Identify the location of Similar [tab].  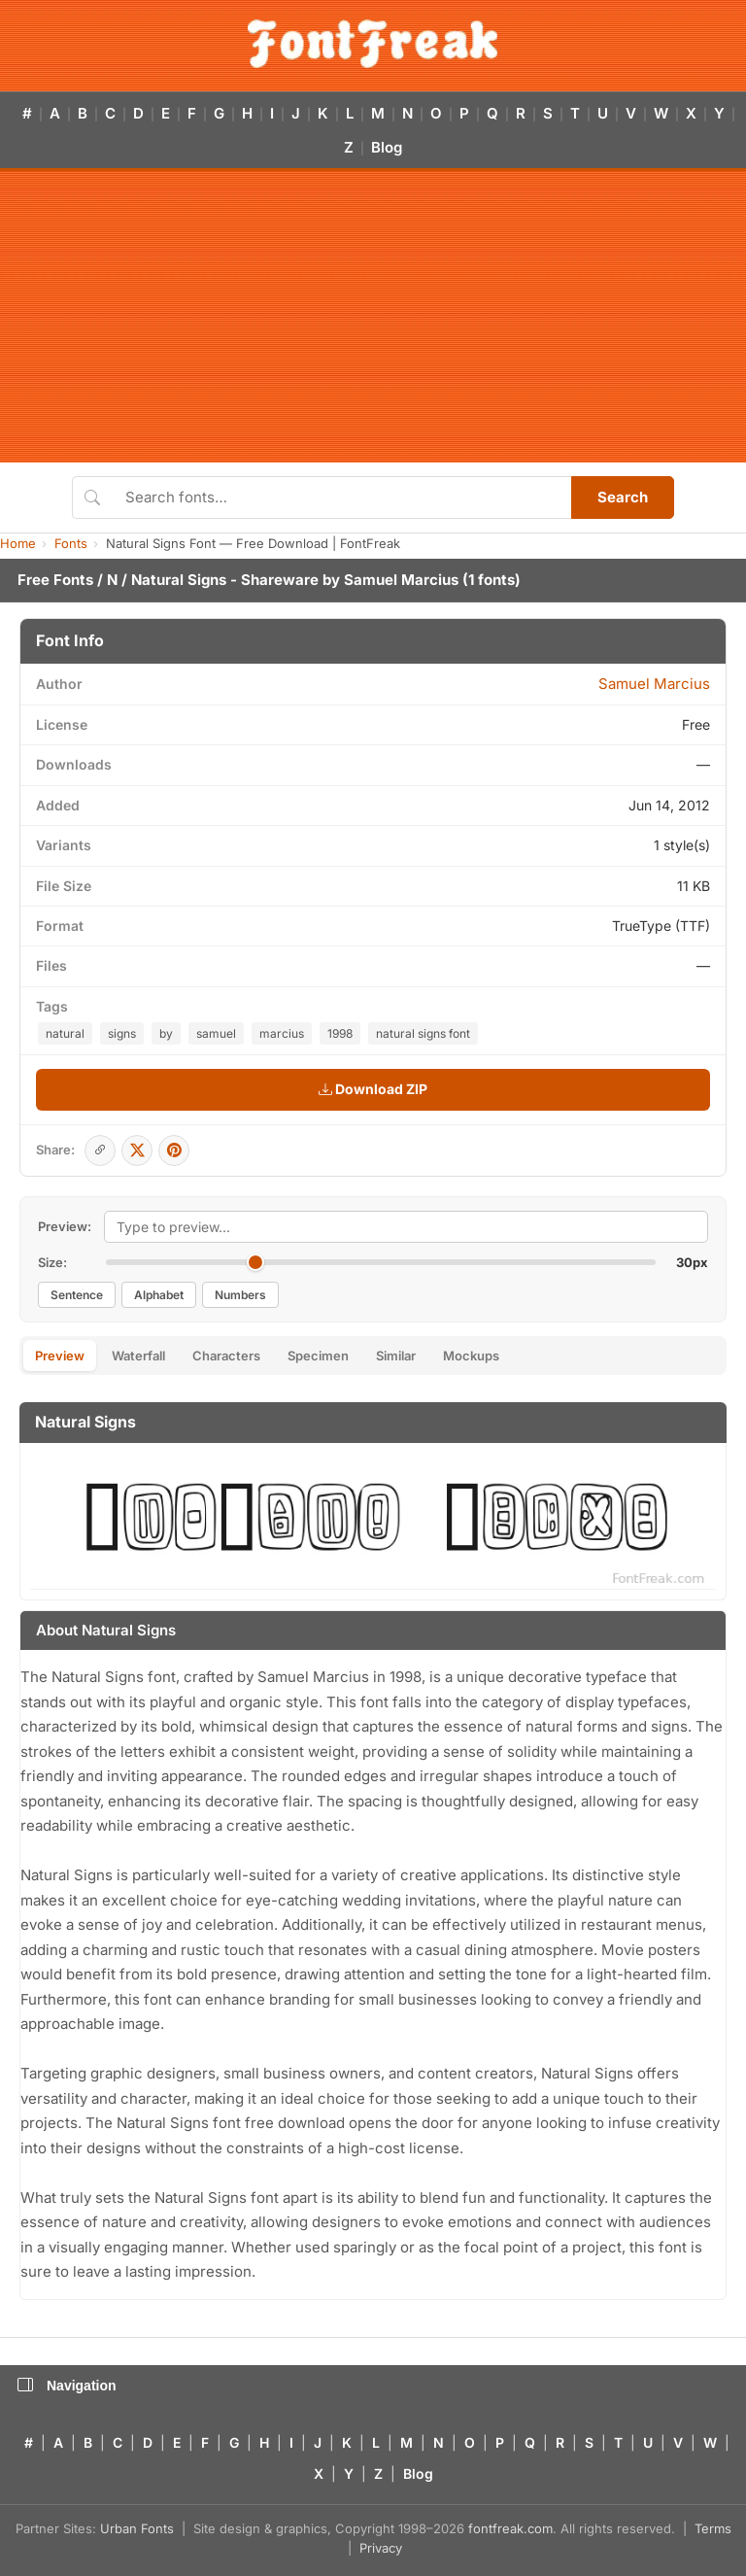
(396, 1355).